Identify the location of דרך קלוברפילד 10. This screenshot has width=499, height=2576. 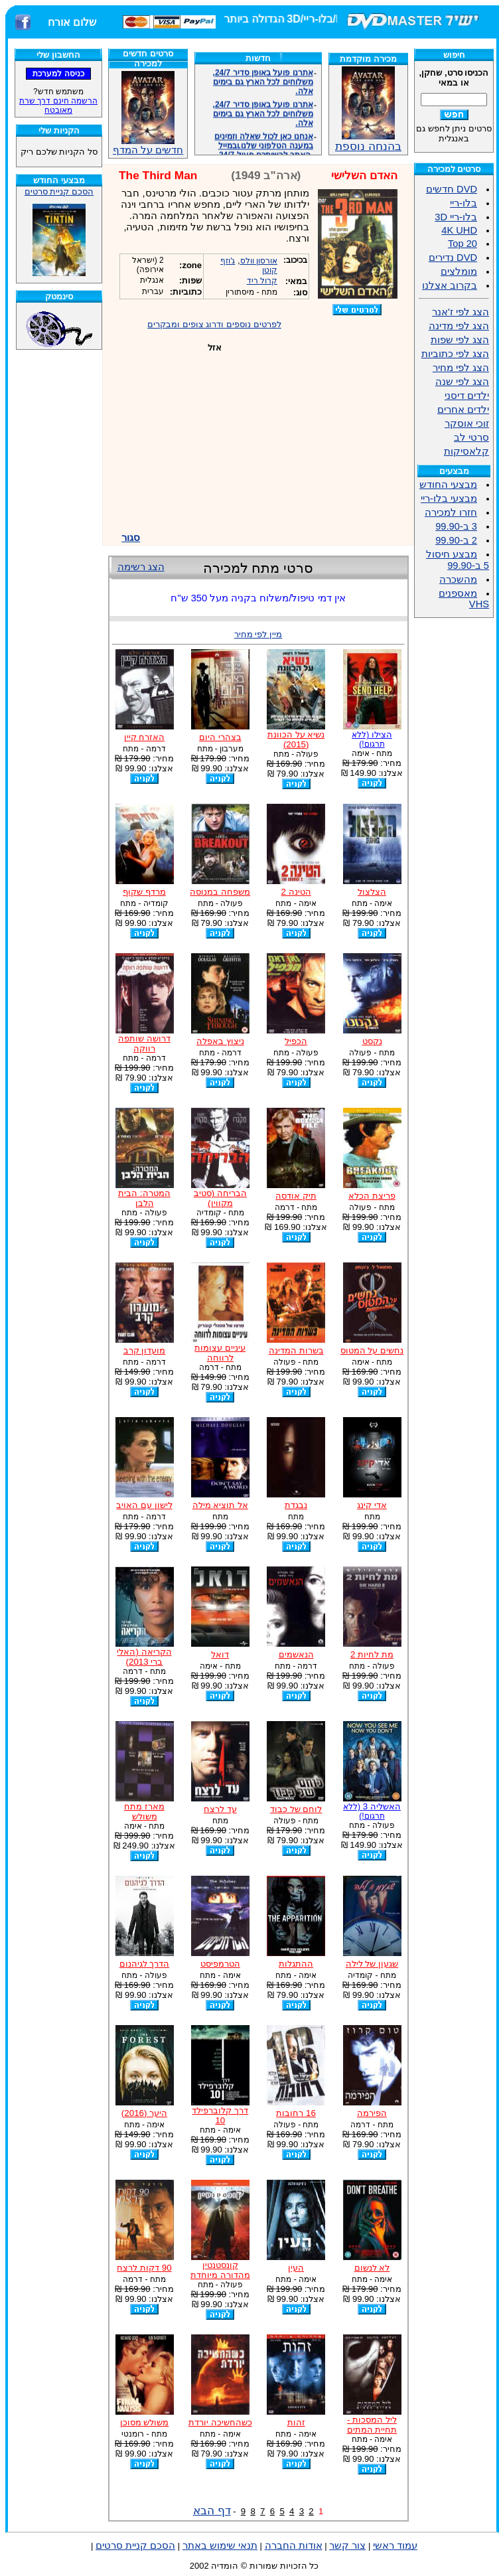
(220, 2115).